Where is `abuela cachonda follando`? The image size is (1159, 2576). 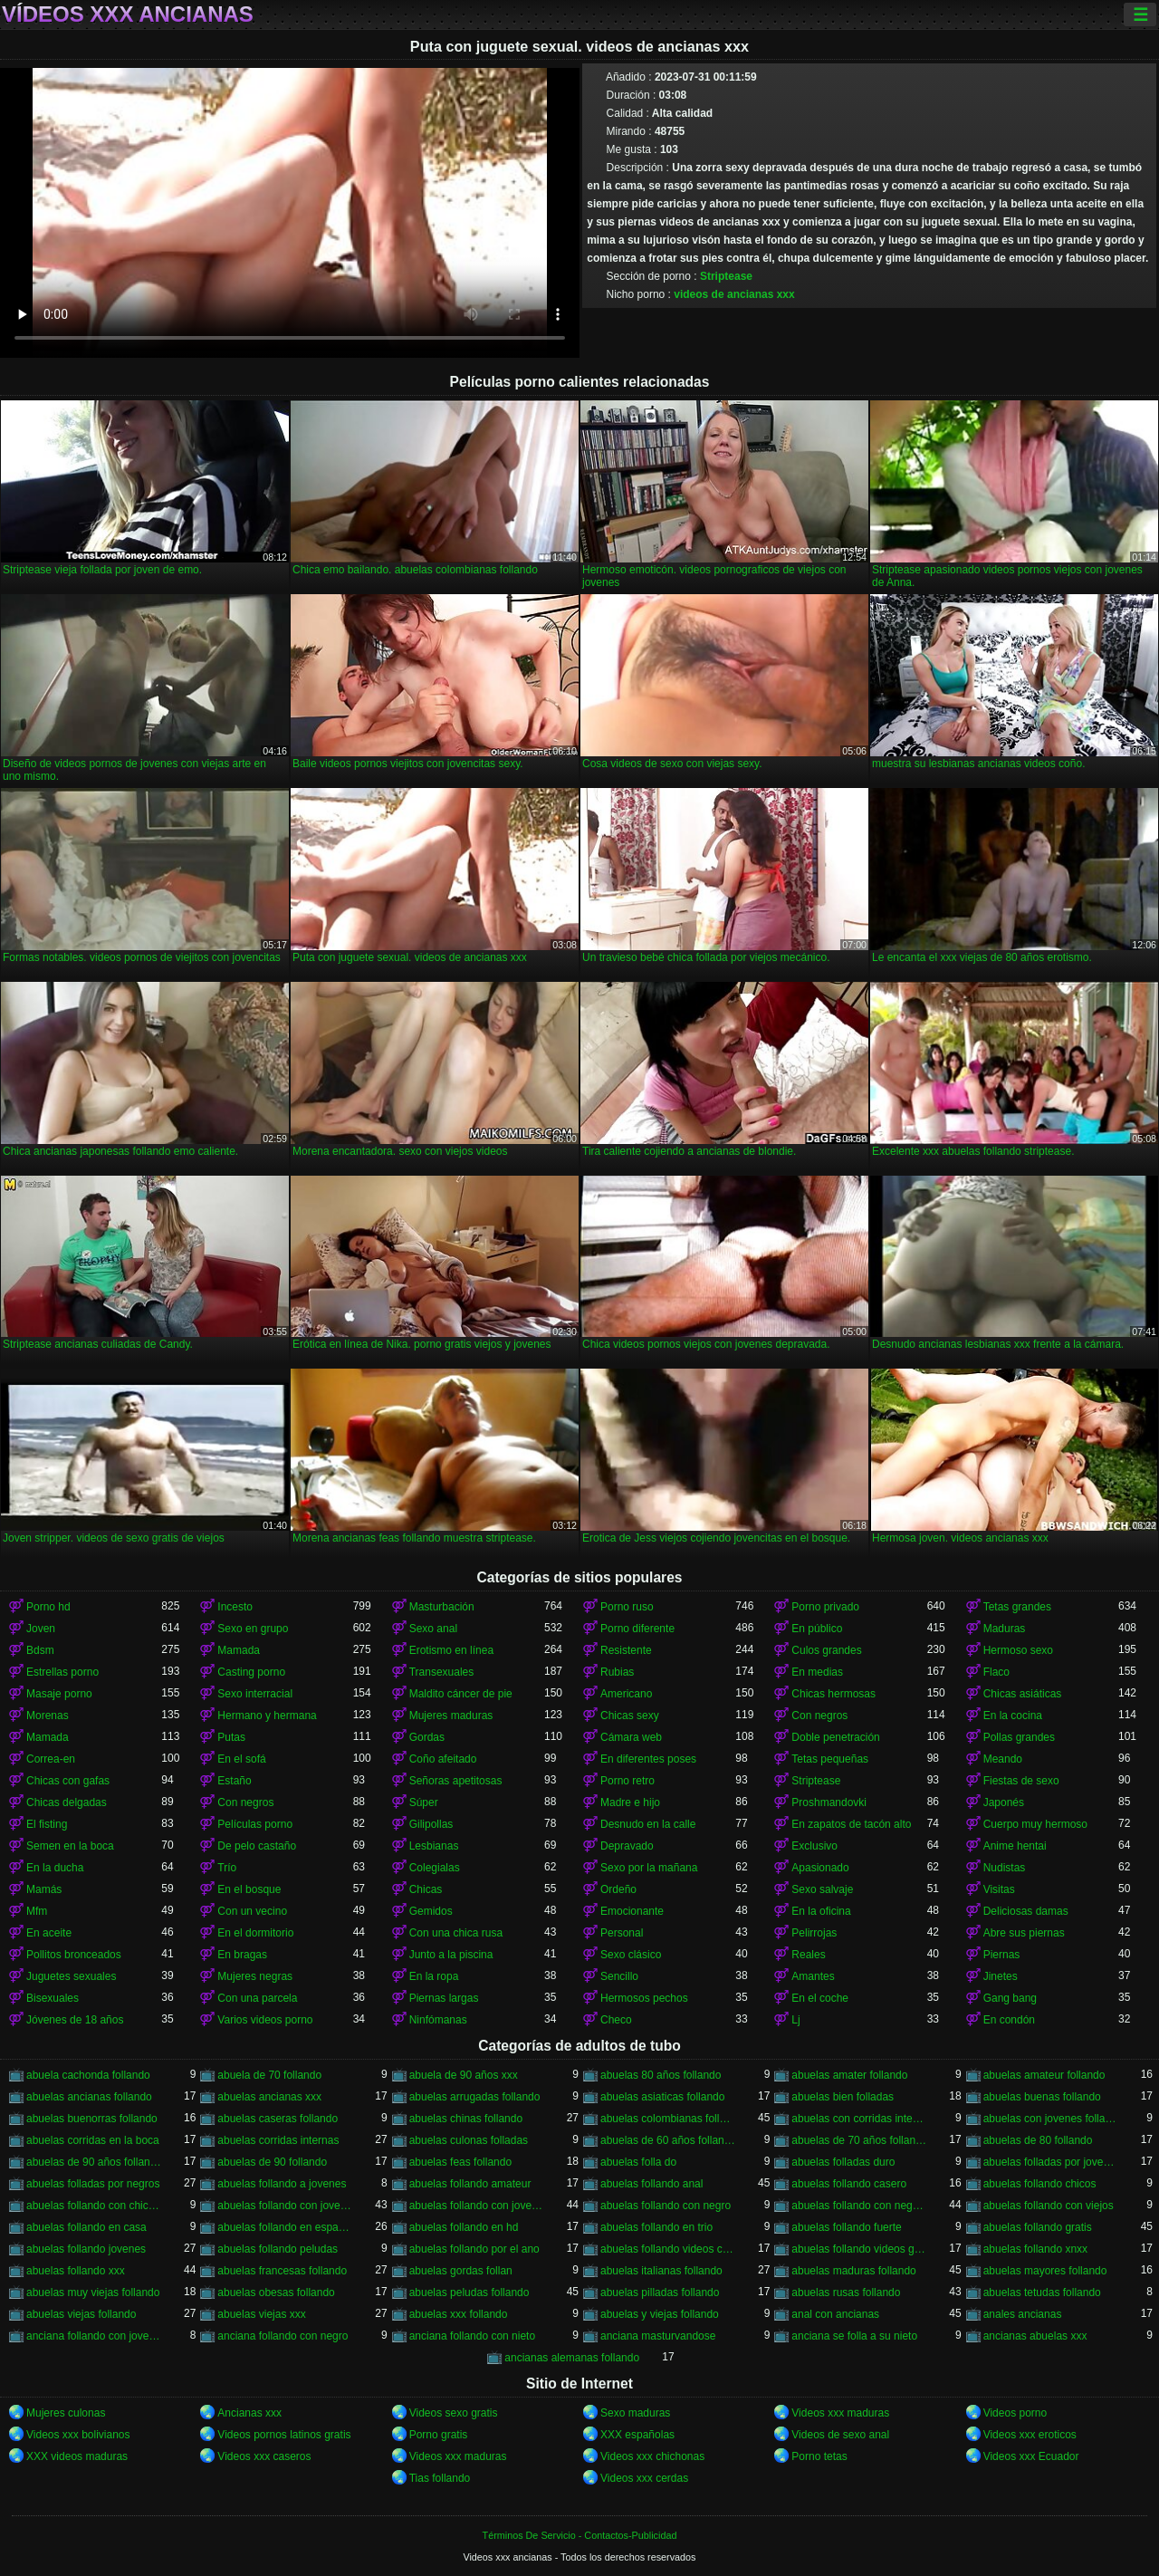 abuela cachonda follando is located at coordinates (88, 2075).